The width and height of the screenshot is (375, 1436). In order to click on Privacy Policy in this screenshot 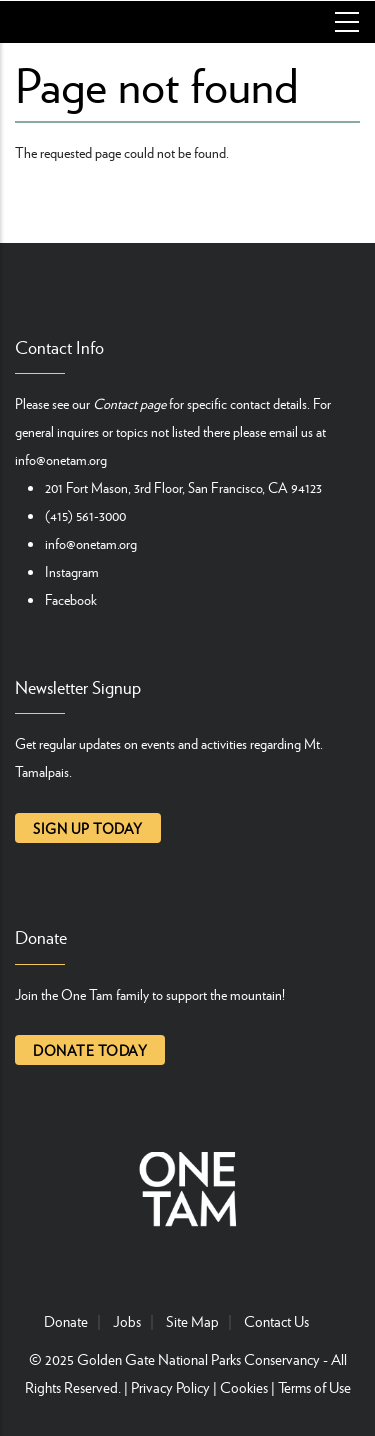, I will do `click(170, 1387)`.